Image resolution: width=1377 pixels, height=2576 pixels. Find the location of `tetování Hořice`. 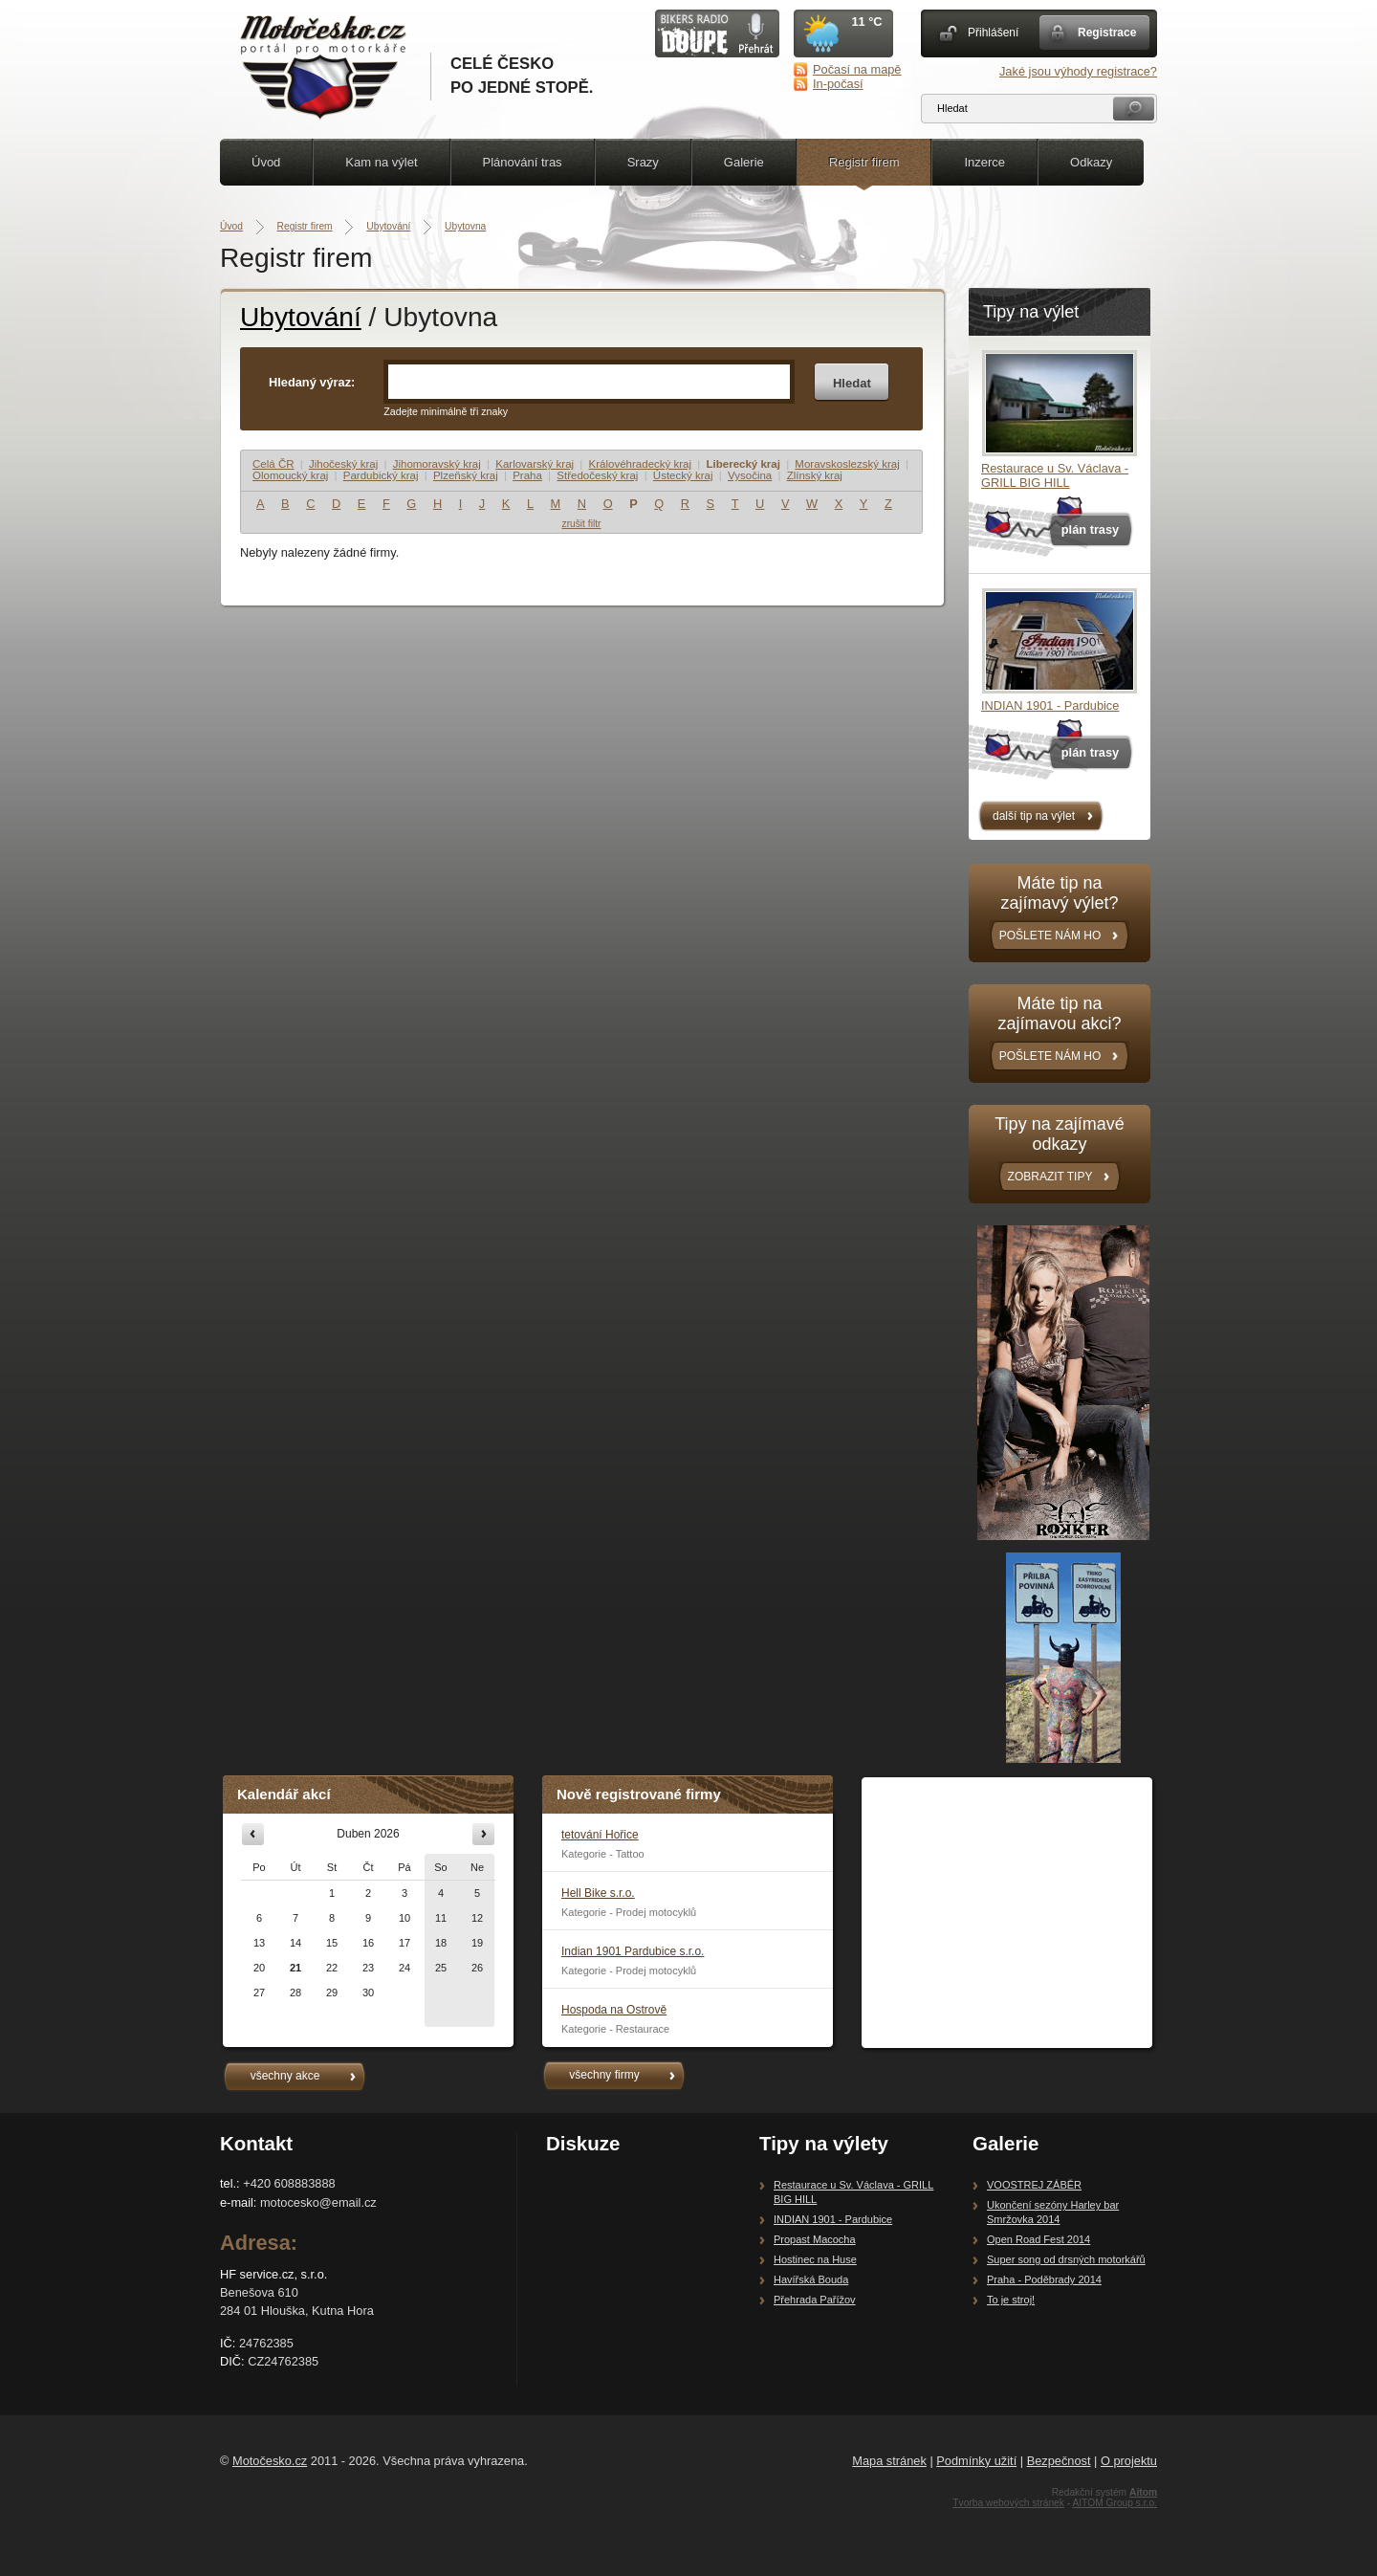

tetování Hořice is located at coordinates (600, 1834).